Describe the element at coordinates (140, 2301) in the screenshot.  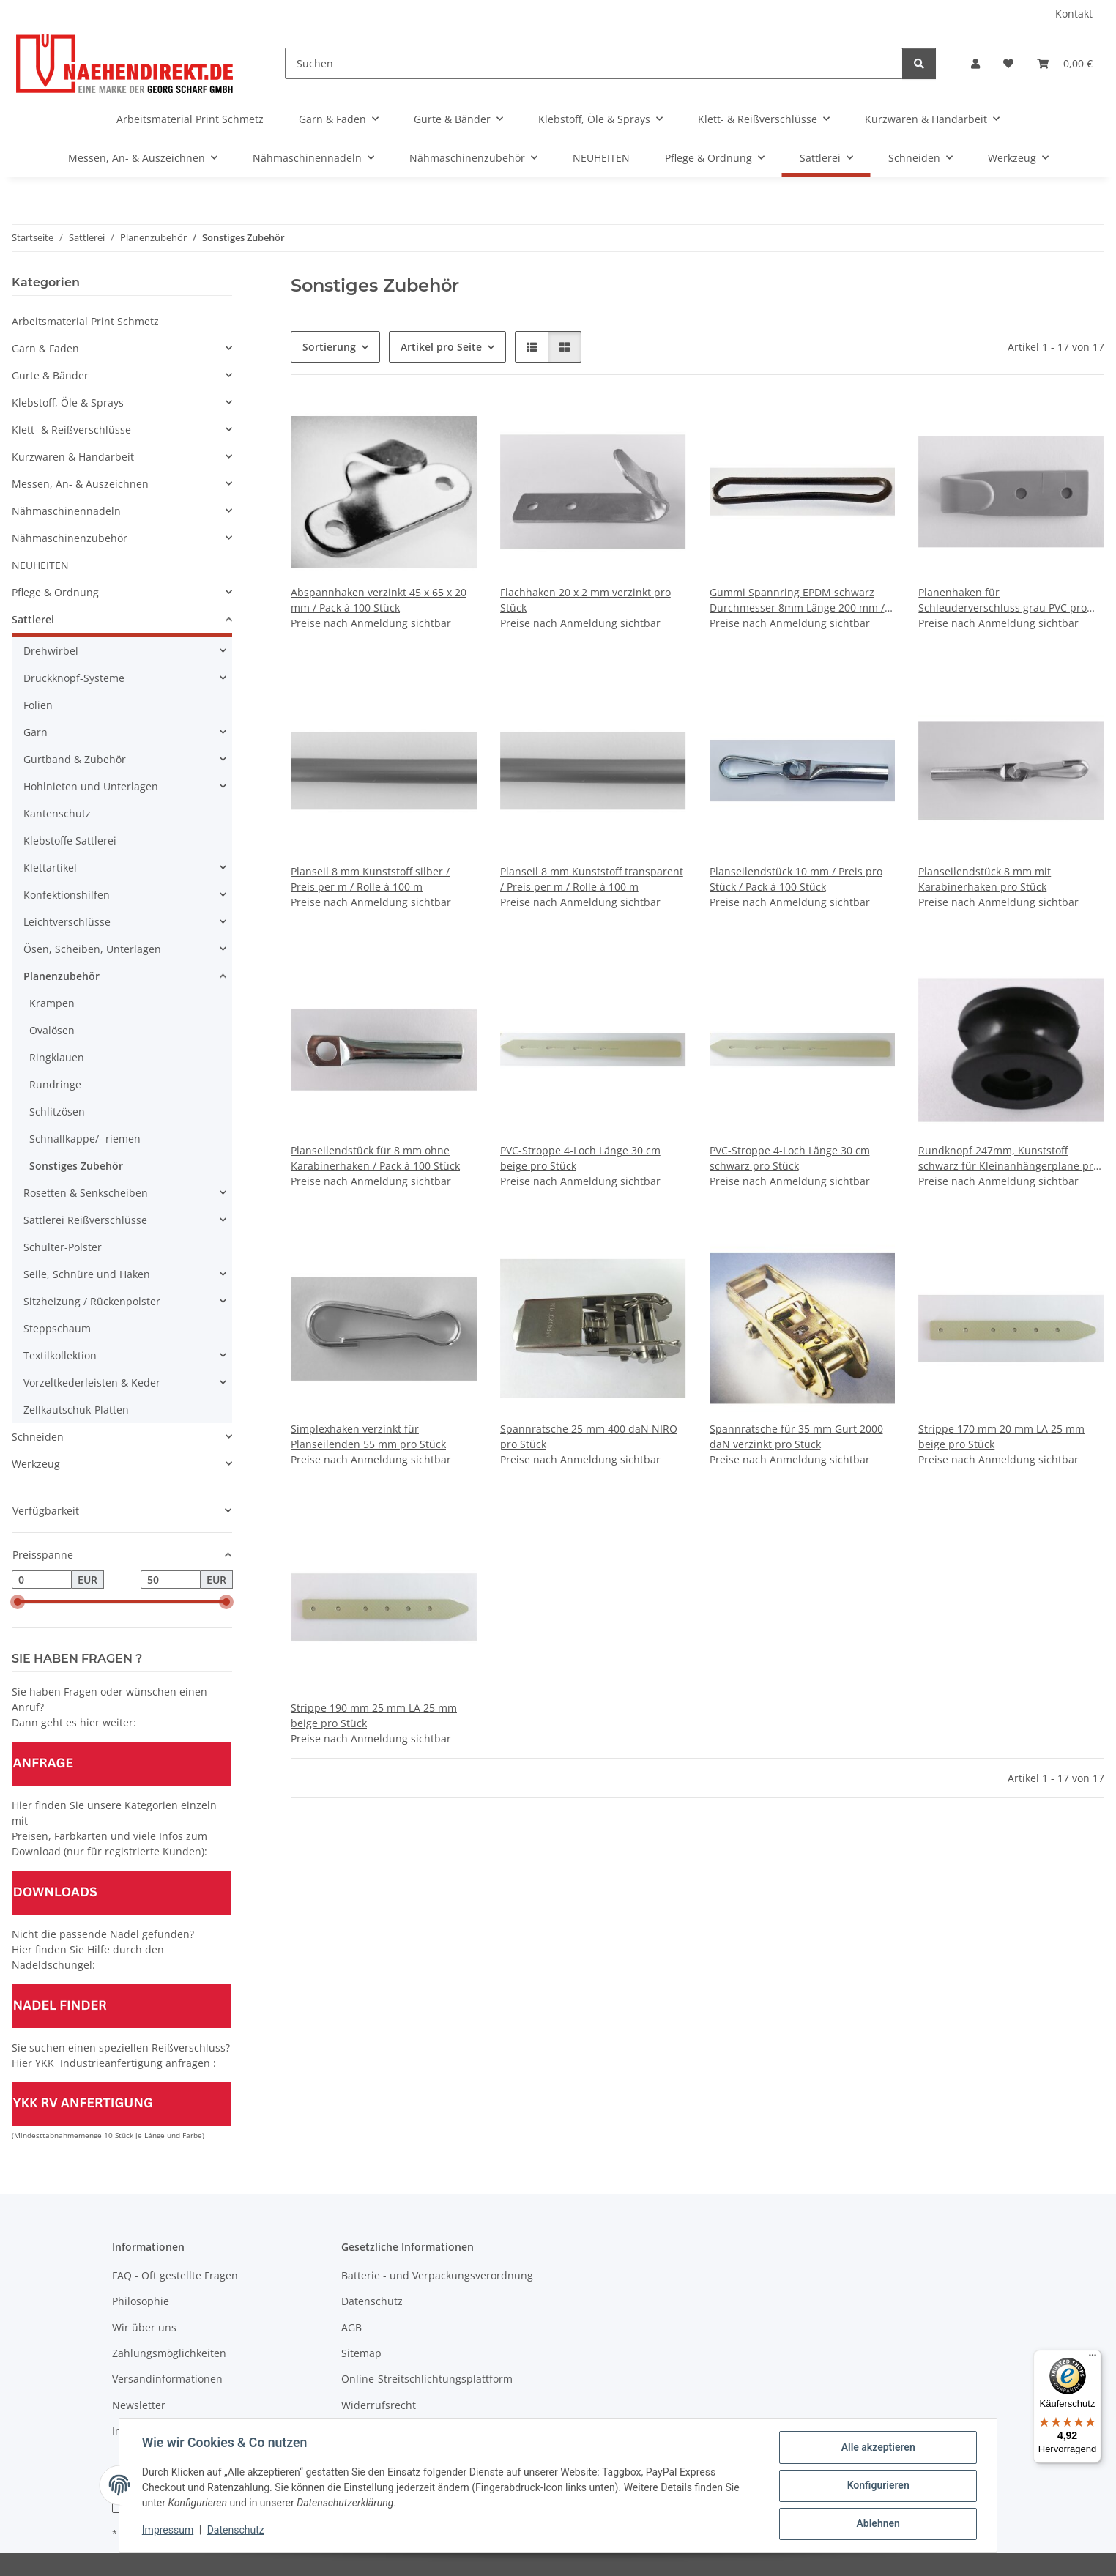
I see `Philosophie` at that location.